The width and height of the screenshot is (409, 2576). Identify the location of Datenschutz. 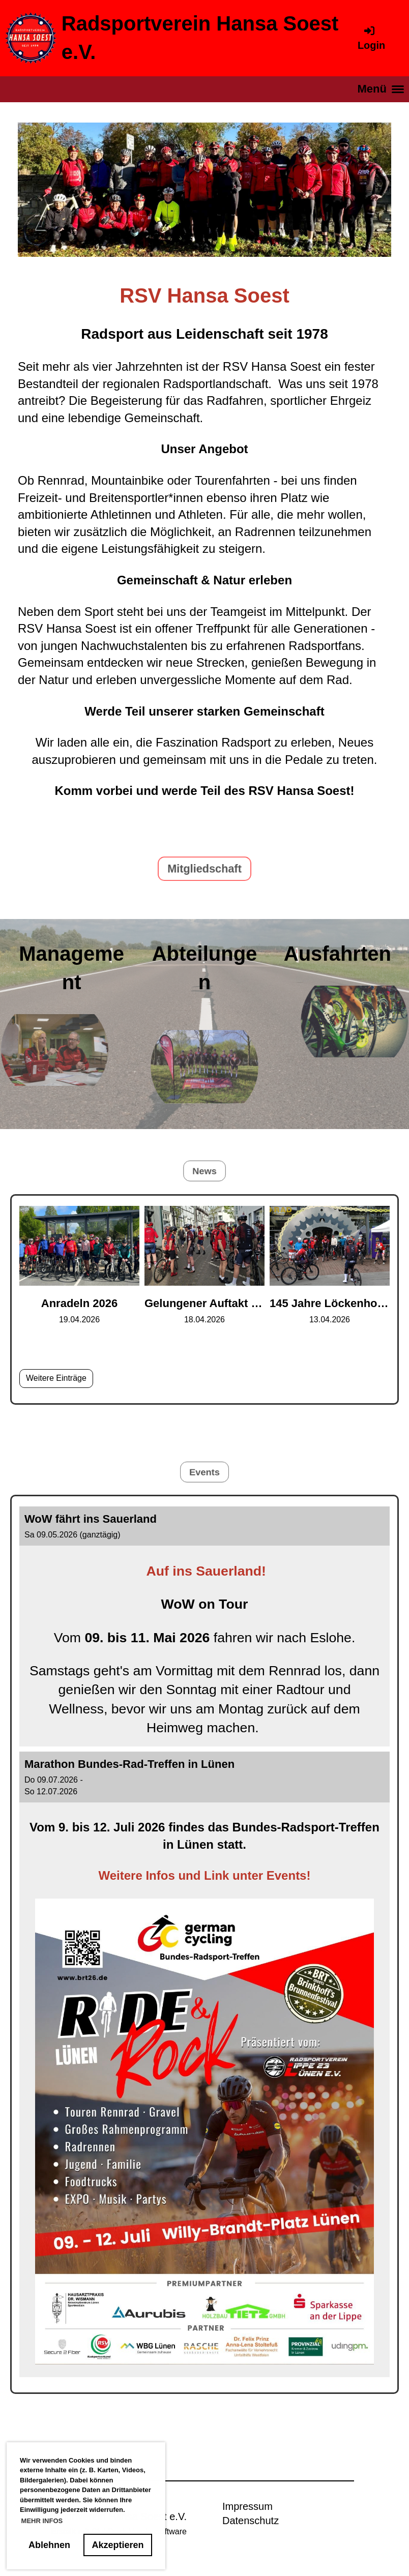
(250, 2520).